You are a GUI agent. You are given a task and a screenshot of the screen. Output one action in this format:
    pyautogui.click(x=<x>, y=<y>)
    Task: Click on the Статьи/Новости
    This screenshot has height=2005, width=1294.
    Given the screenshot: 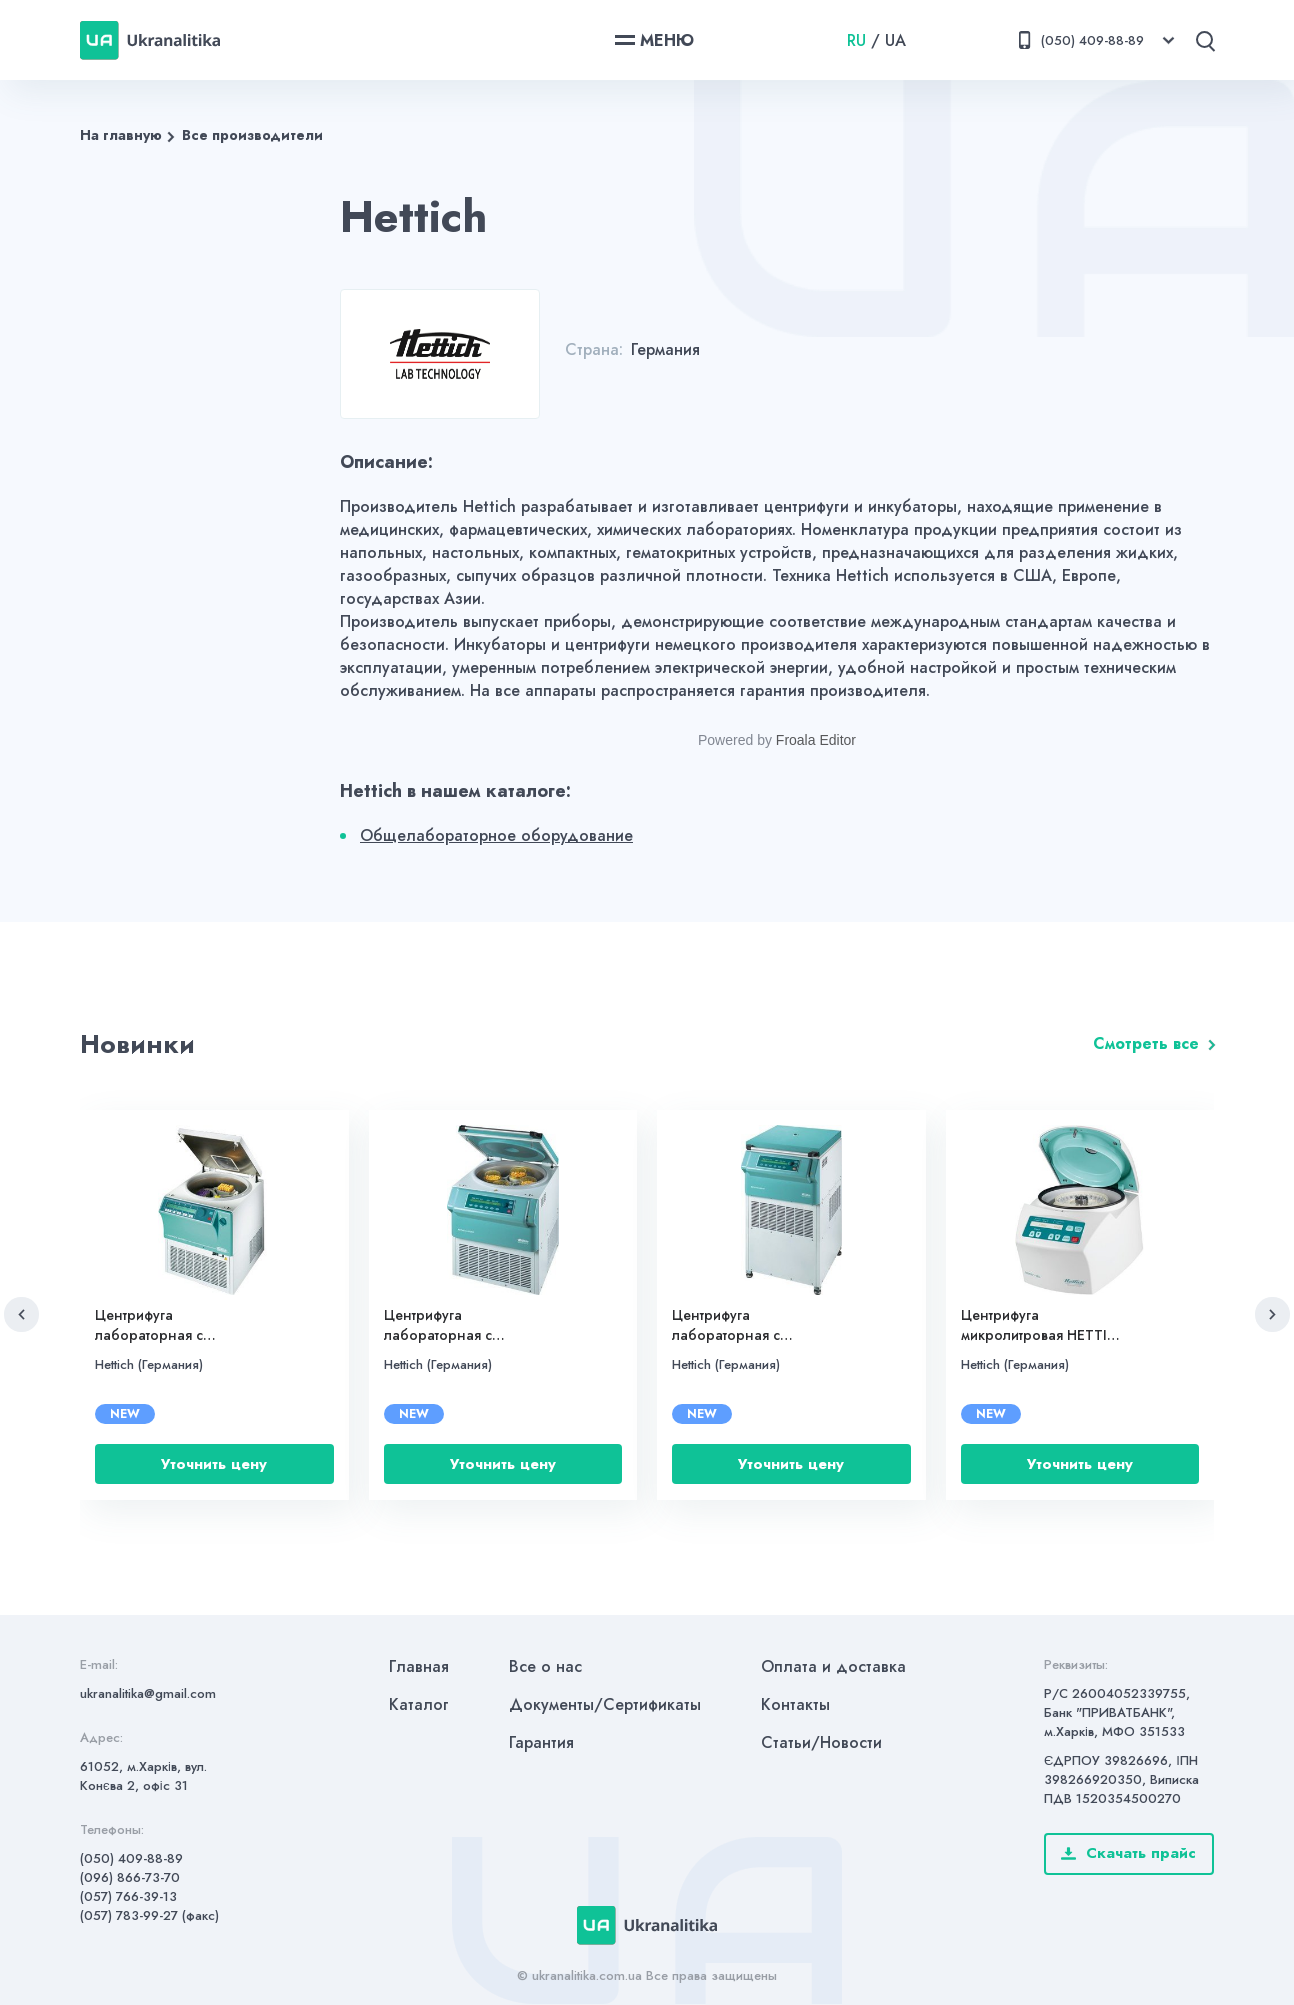 What is the action you would take?
    pyautogui.click(x=821, y=1742)
    